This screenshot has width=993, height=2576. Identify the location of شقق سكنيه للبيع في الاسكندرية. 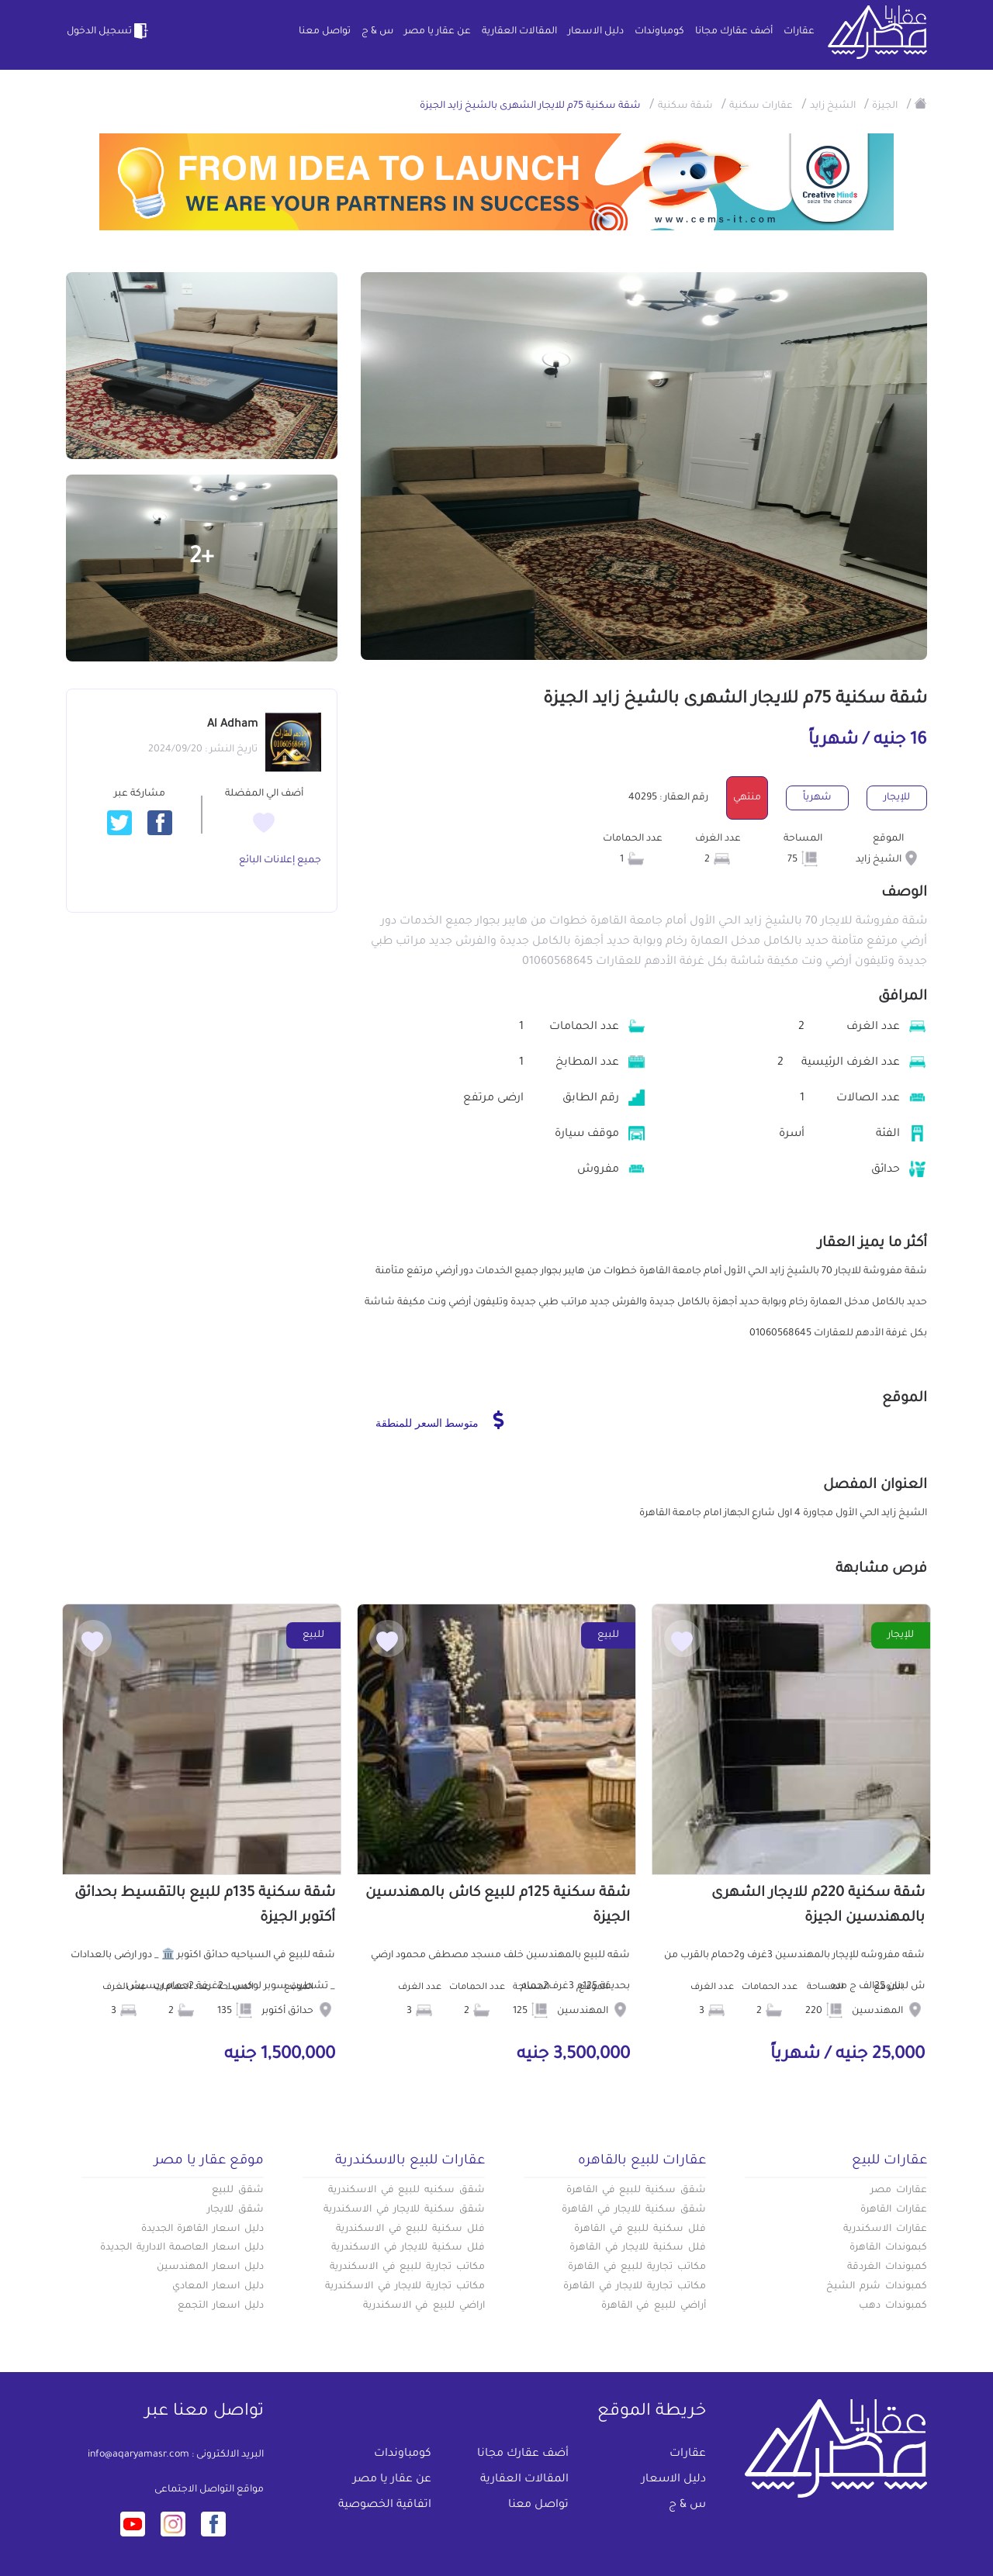
(406, 2190).